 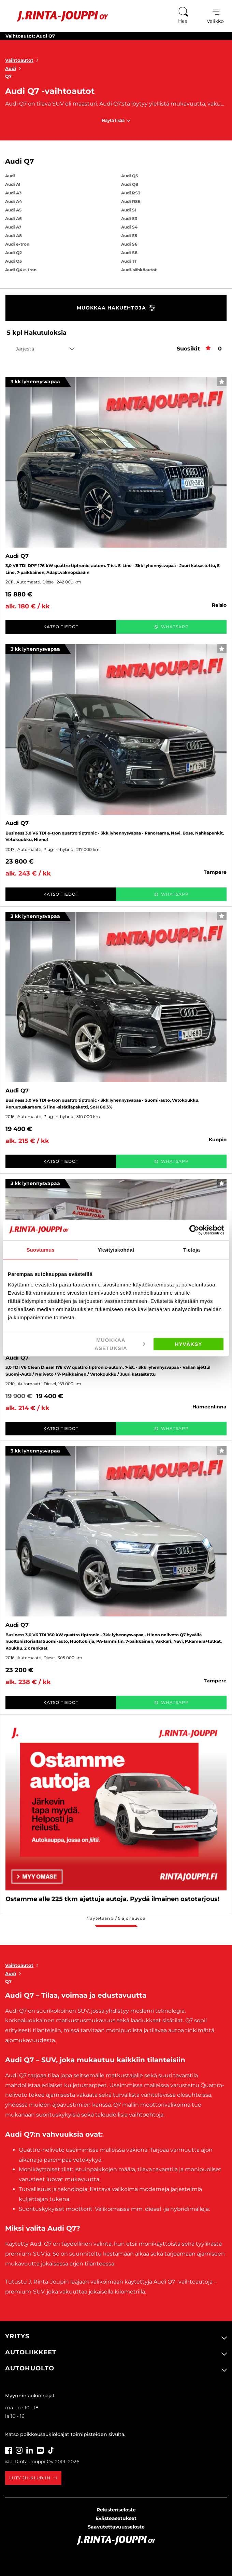 What do you see at coordinates (139, 269) in the screenshot?
I see `Audi-sähköautot` at bounding box center [139, 269].